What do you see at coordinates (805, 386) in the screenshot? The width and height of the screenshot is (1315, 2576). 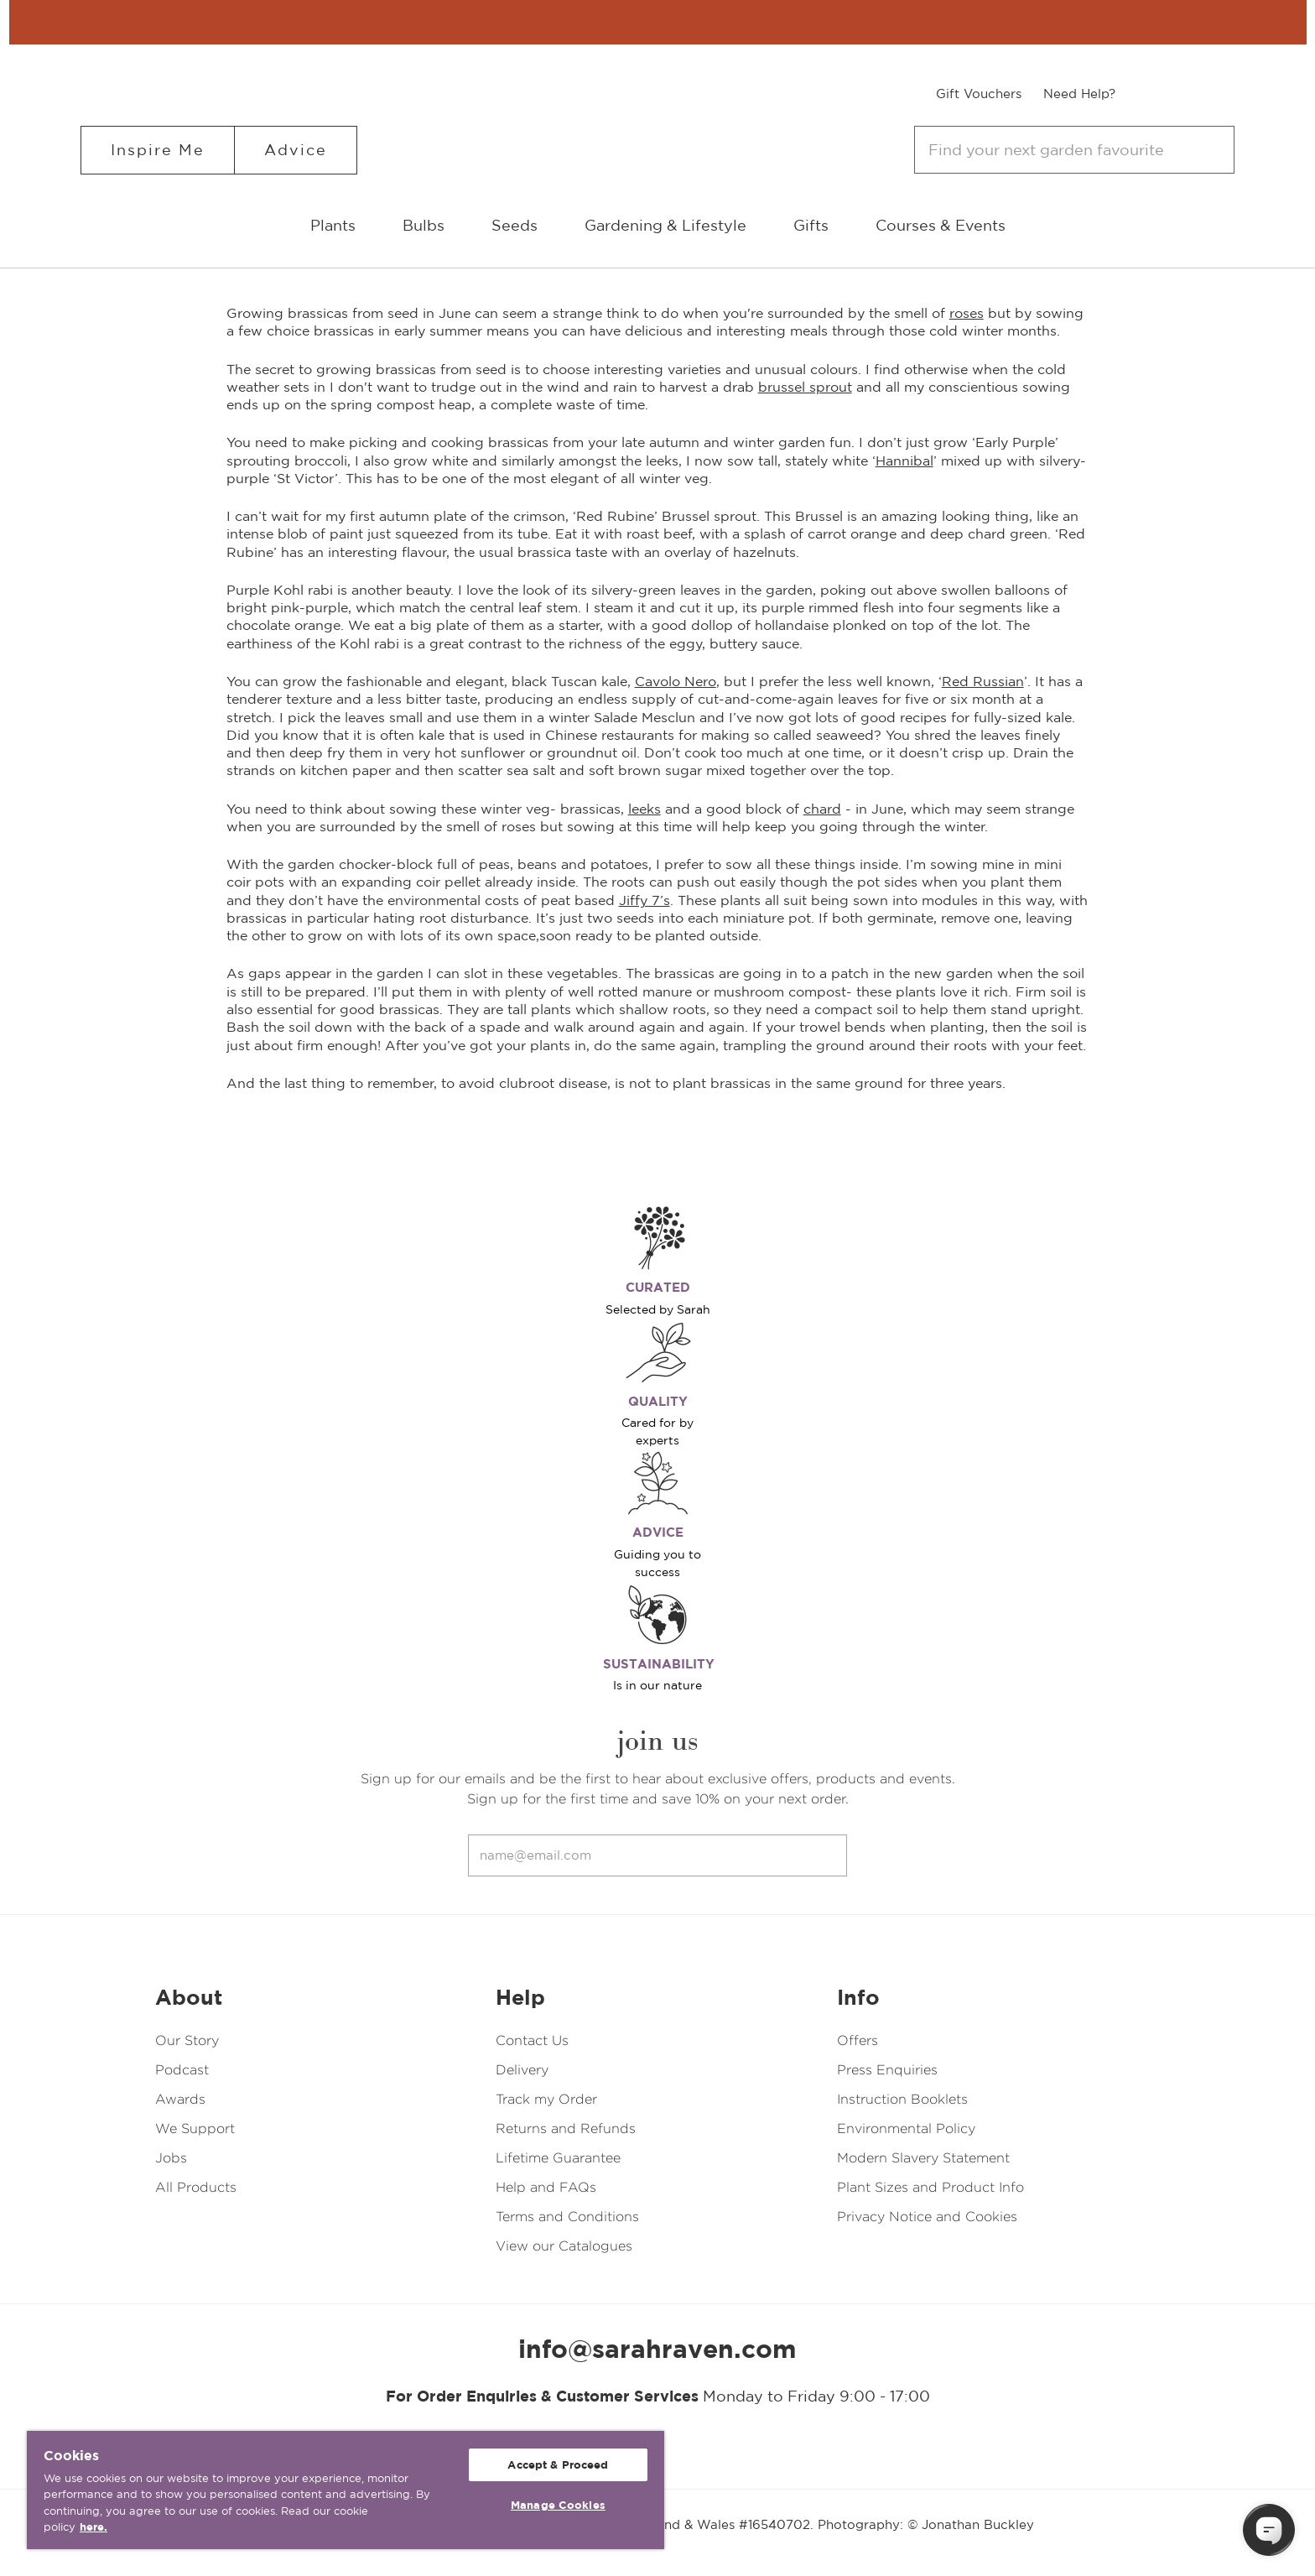 I see `brussel sprout` at bounding box center [805, 386].